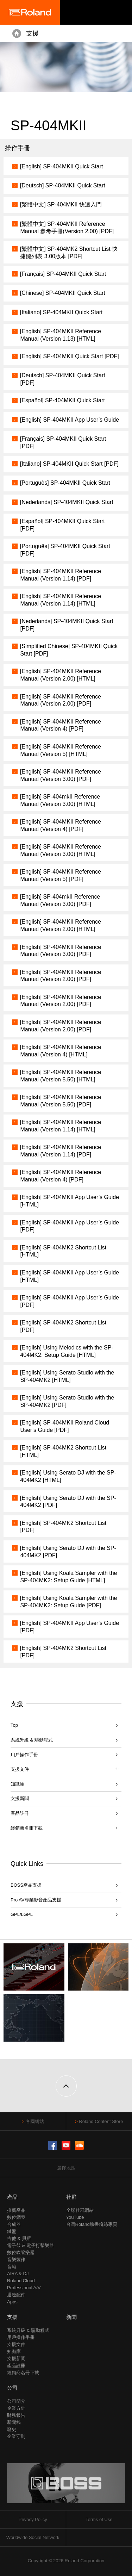 The image size is (132, 2576). Describe the element at coordinates (64, 1426) in the screenshot. I see `[English] SP-404MKII Roland Cloud User’s Guide [PDF]` at that location.